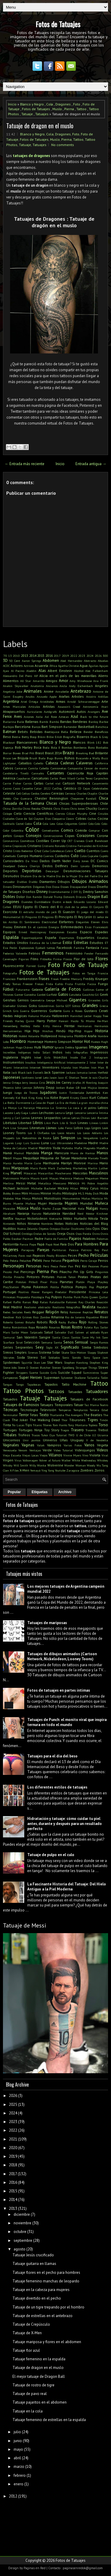 Image resolution: width=111 pixels, height=2576 pixels. I want to click on Moby Dick, so click(92, 1193).